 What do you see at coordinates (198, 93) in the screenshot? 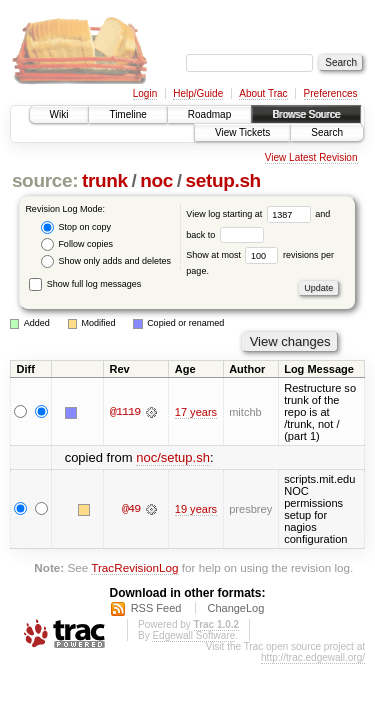
I see `Help/Guide` at bounding box center [198, 93].